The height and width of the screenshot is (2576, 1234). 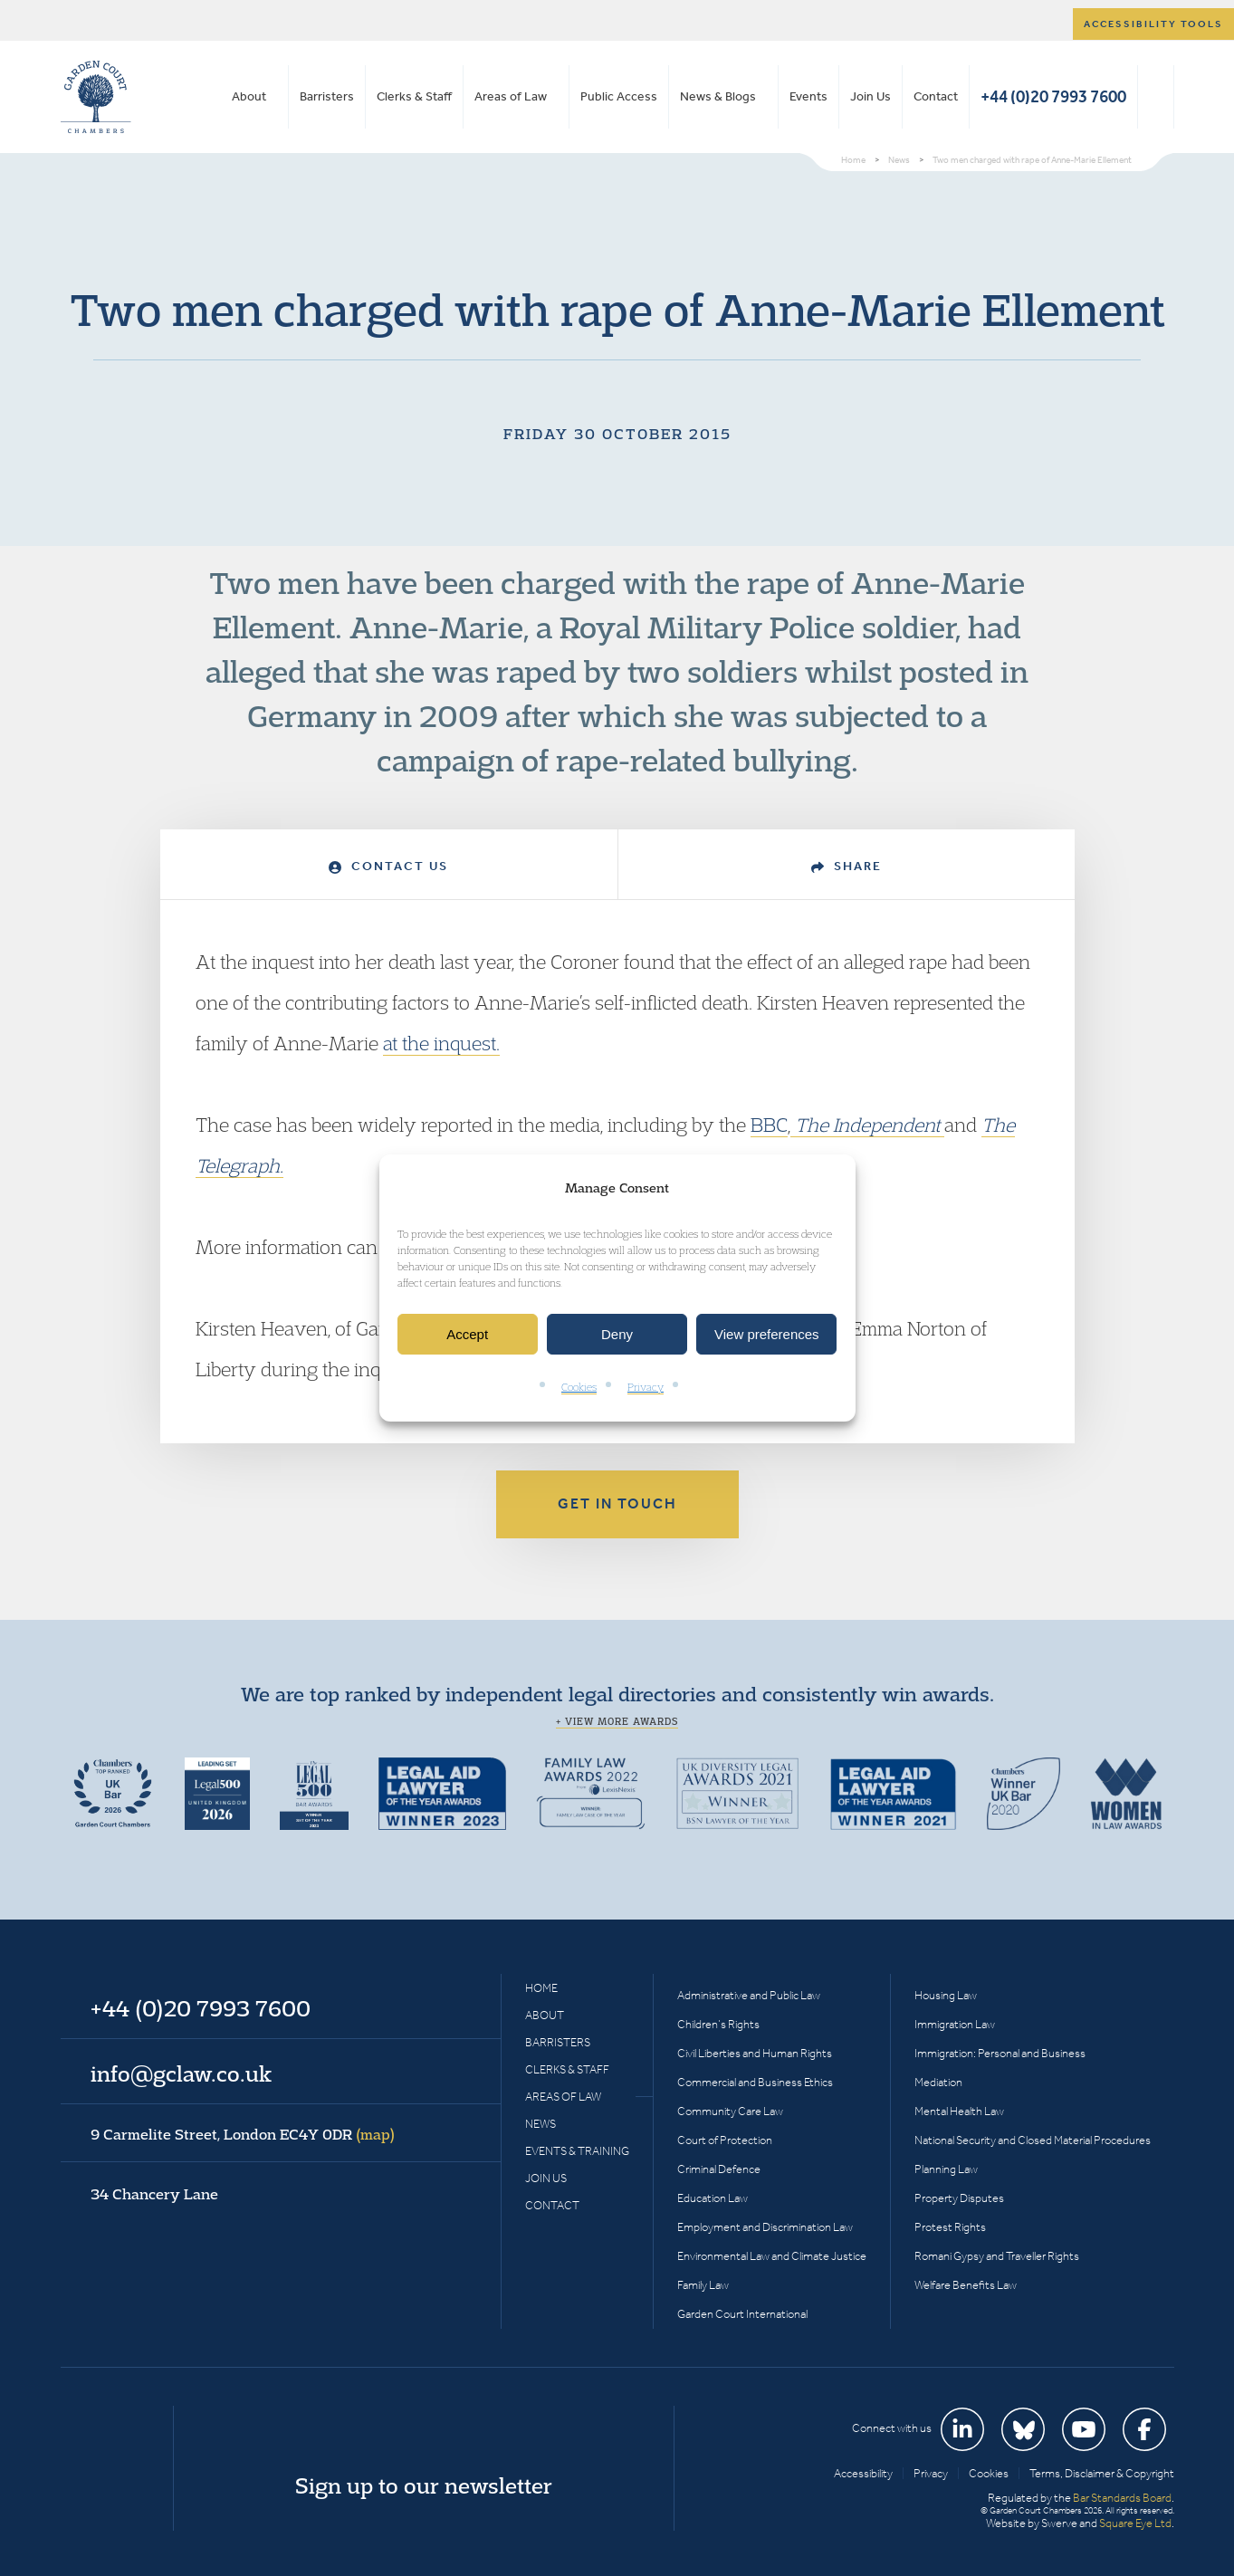 I want to click on Cookies, so click(x=579, y=1387).